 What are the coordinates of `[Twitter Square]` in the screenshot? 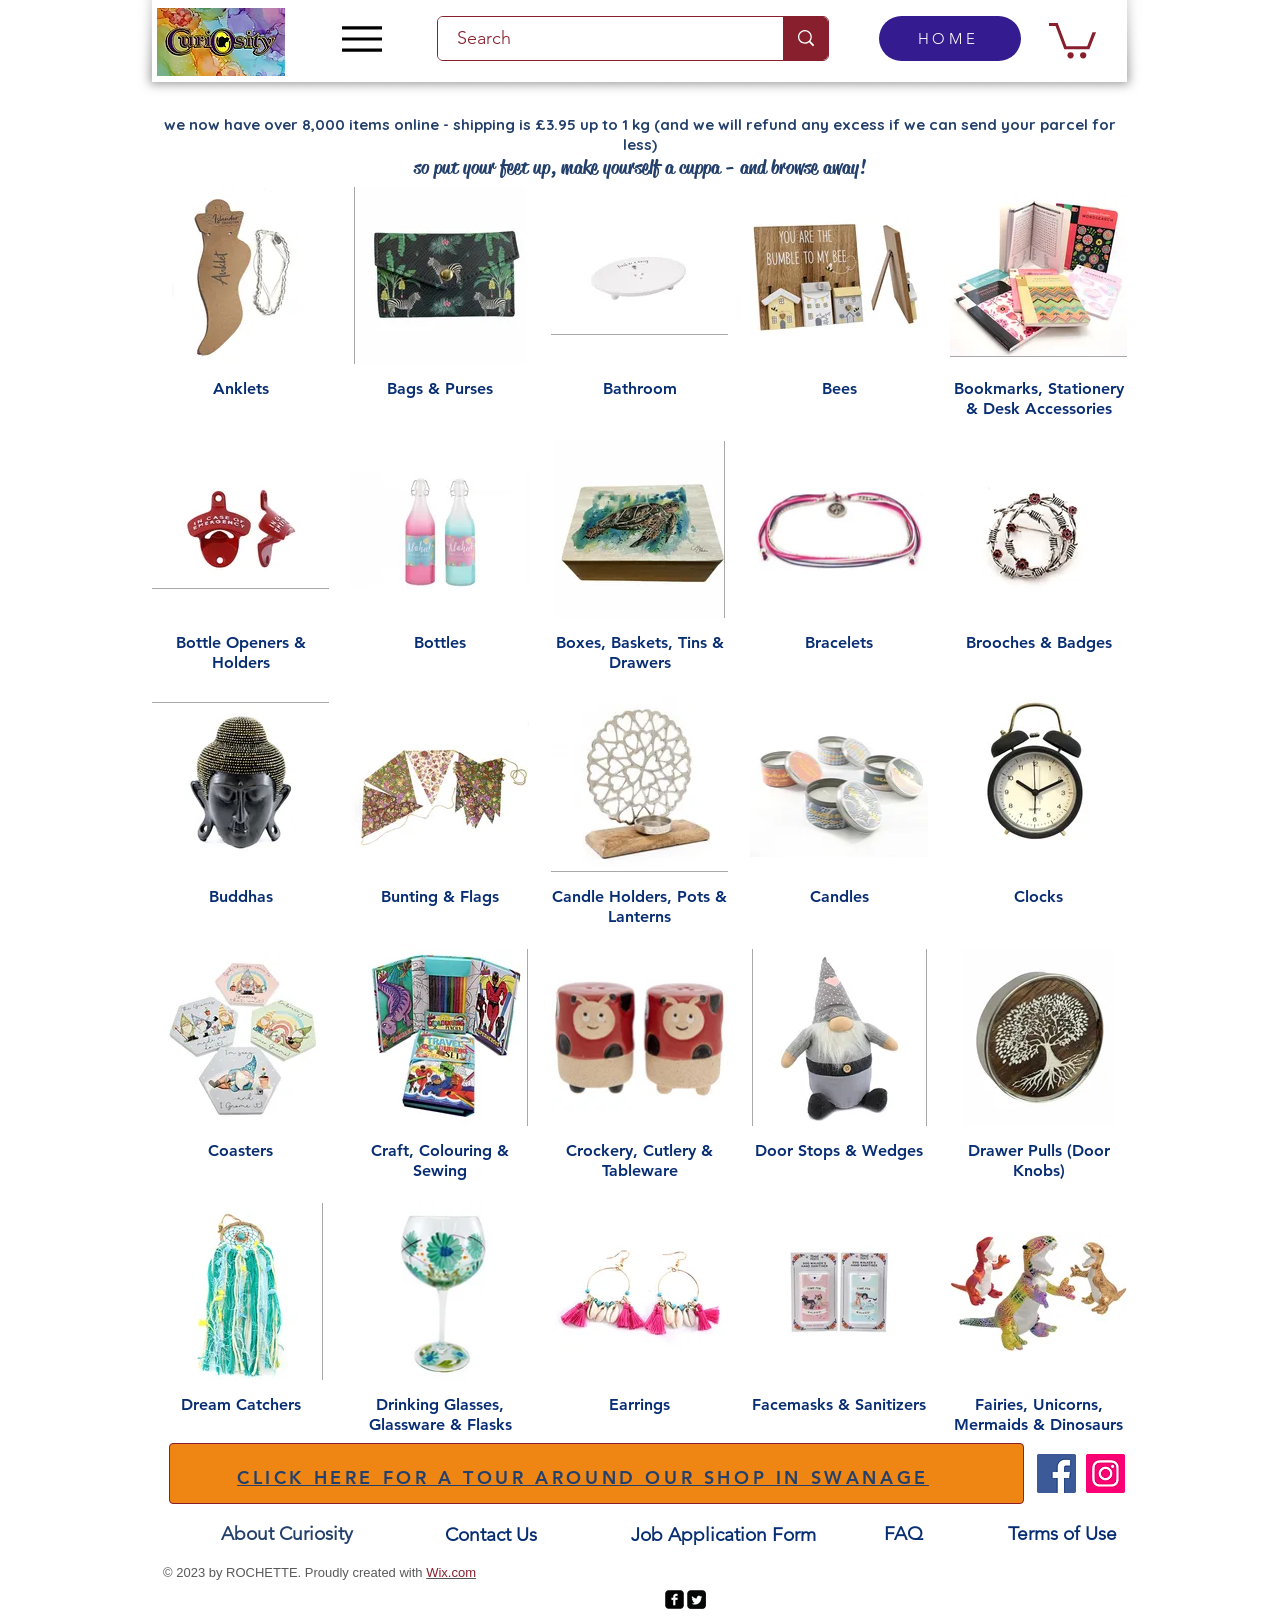 It's located at (696, 1599).